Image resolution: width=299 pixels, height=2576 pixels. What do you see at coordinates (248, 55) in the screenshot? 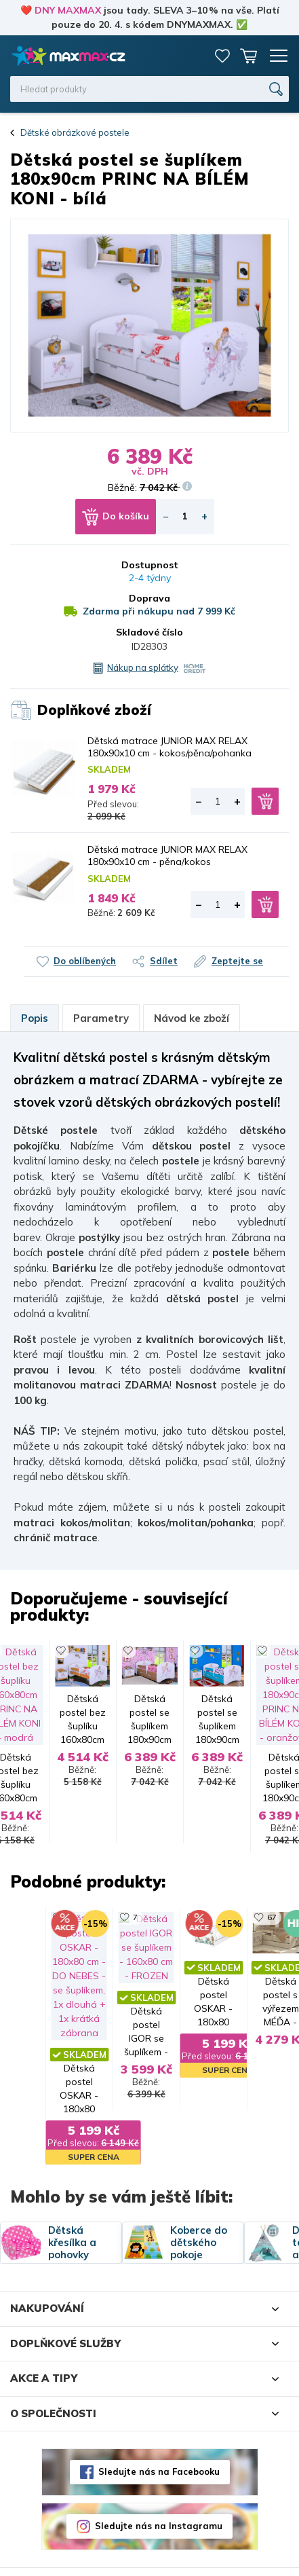
I see `Košík` at bounding box center [248, 55].